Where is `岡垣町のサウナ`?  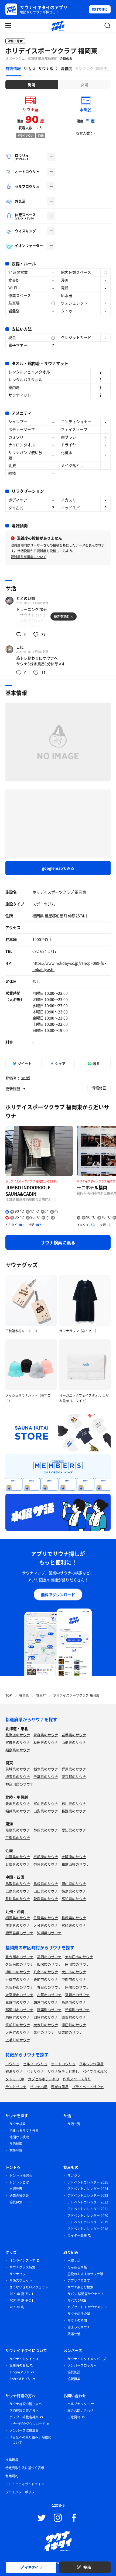
岡垣町のサウナ is located at coordinates (45, 2017).